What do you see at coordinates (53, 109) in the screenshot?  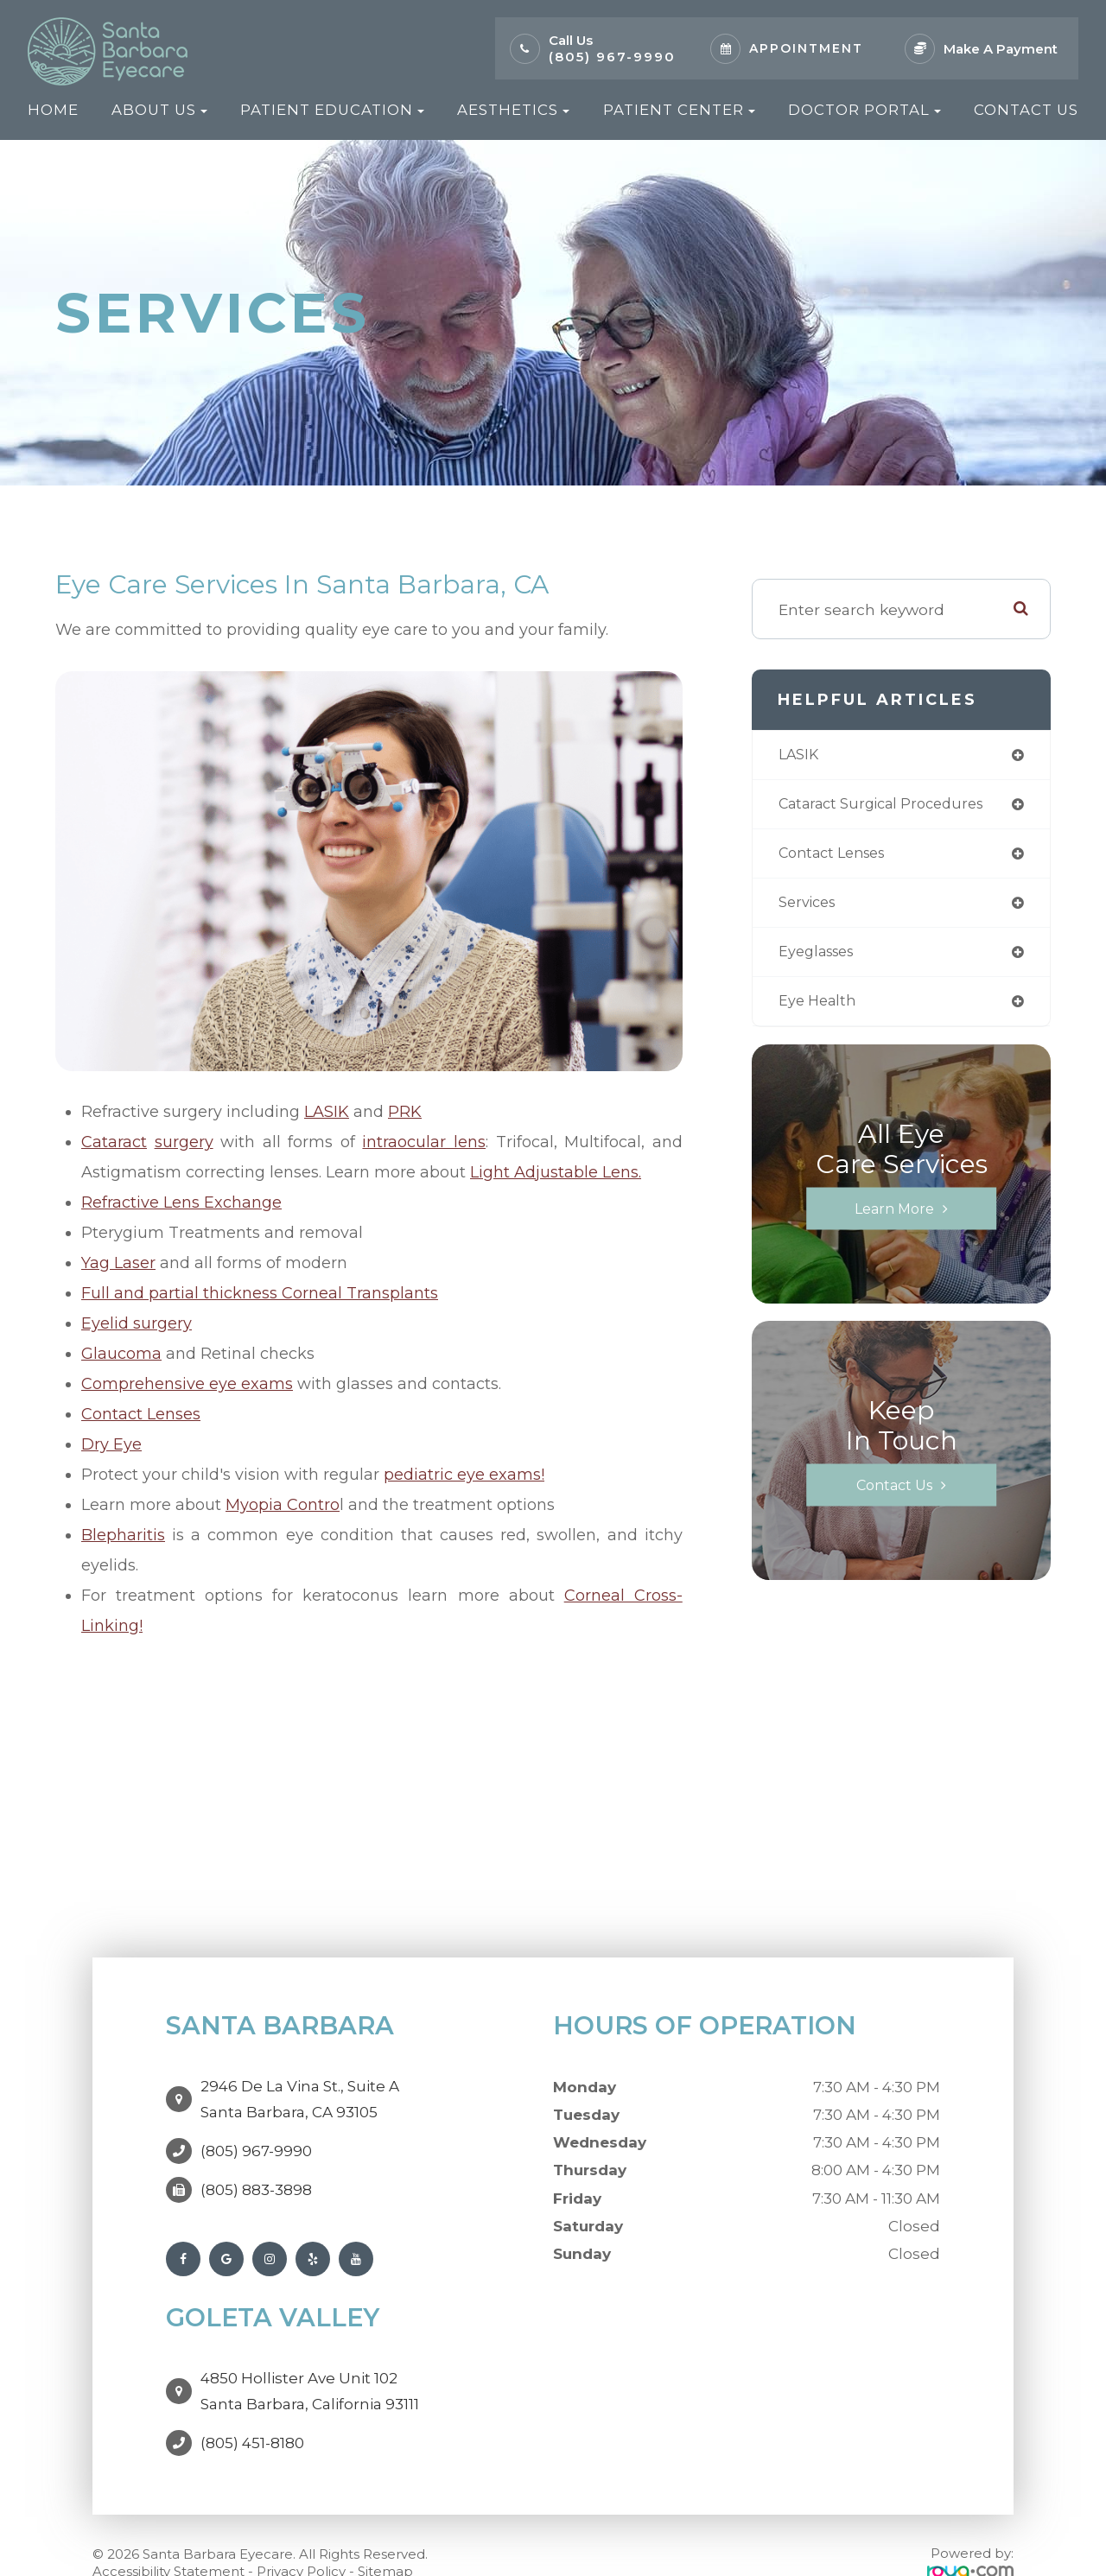 I see `Home` at bounding box center [53, 109].